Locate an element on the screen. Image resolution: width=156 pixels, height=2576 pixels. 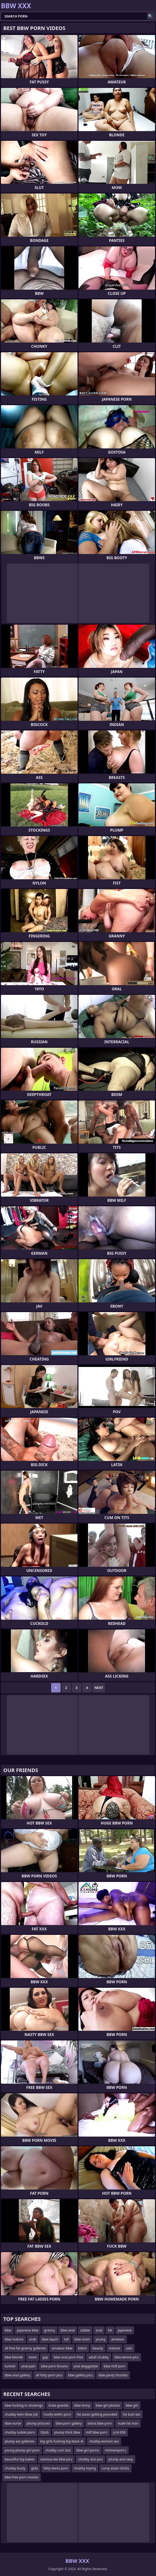
bbw mature is located at coordinates (14, 2339).